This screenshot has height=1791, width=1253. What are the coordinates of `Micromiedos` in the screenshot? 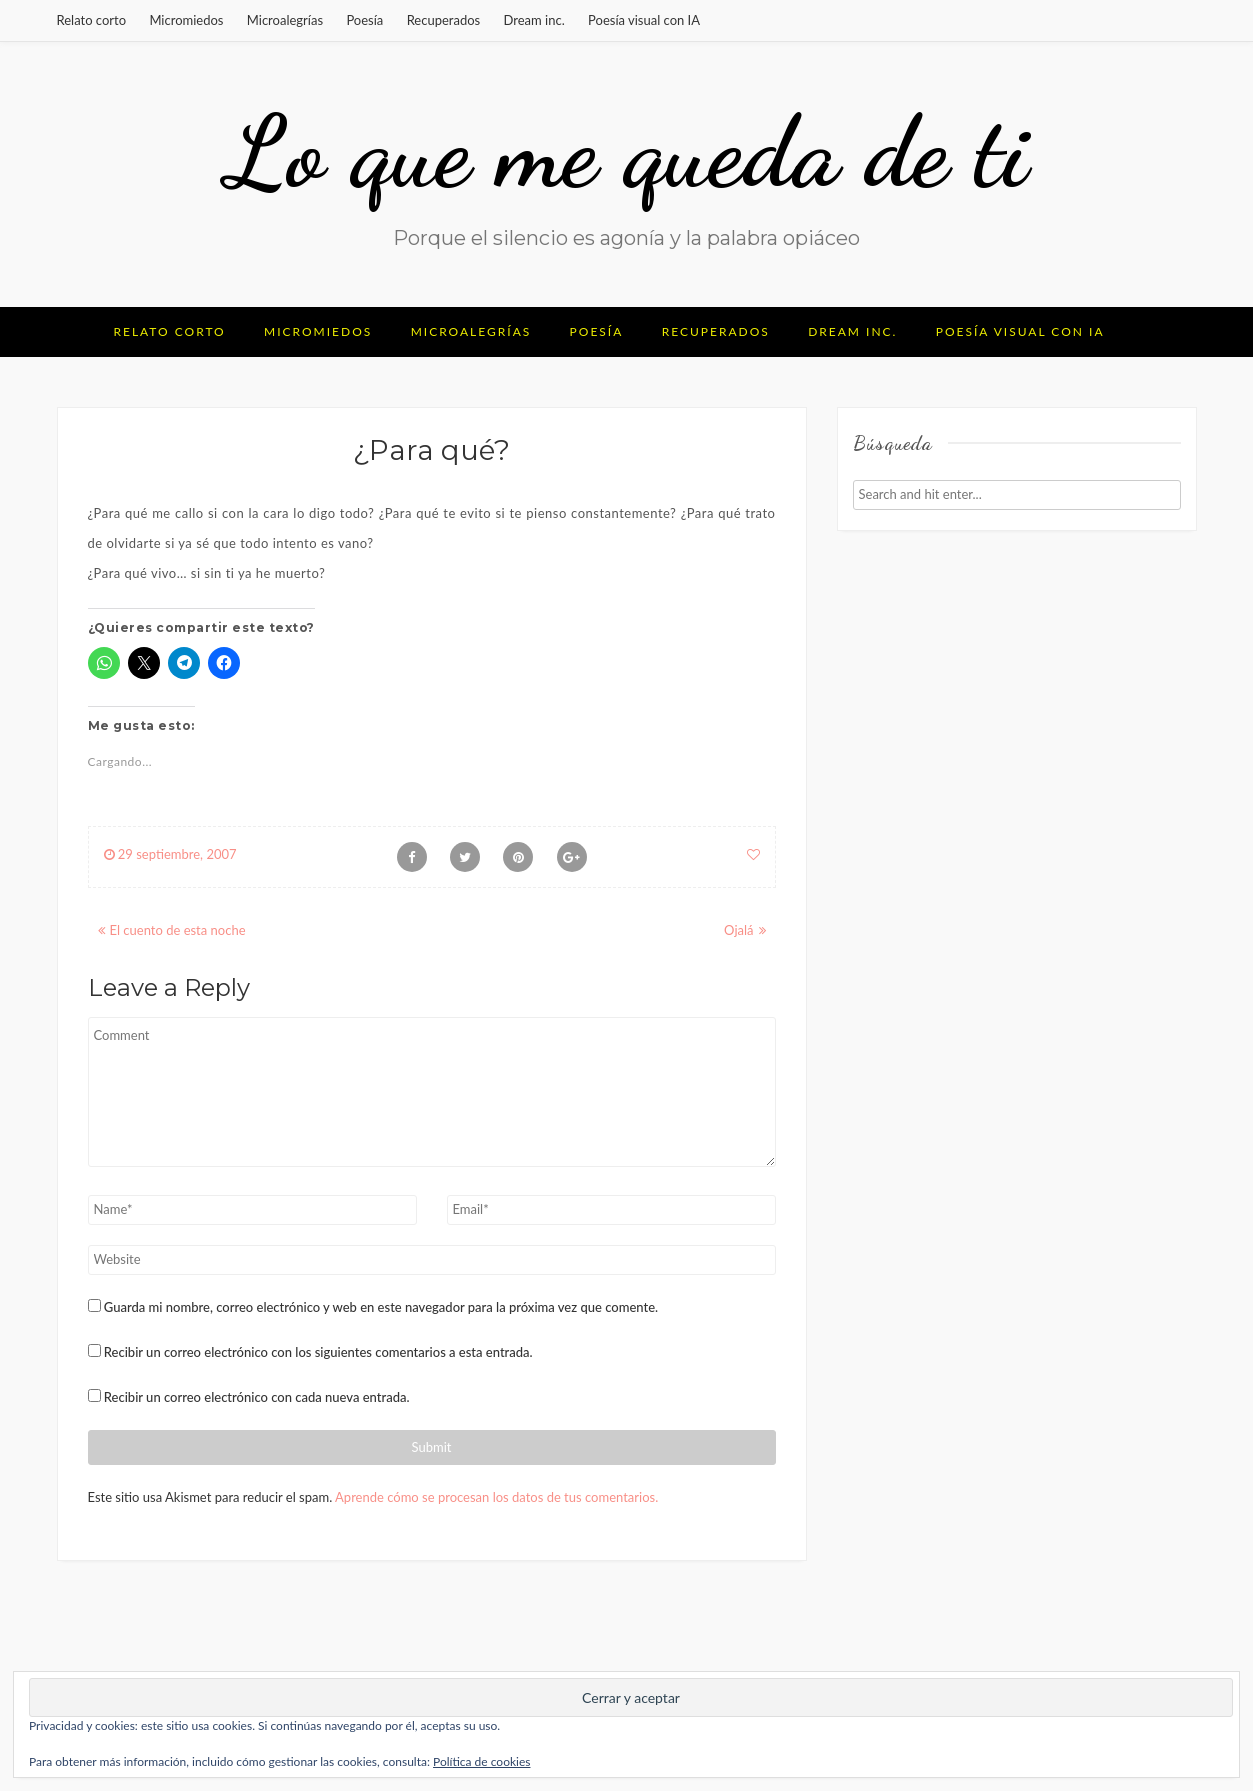 It's located at (186, 20).